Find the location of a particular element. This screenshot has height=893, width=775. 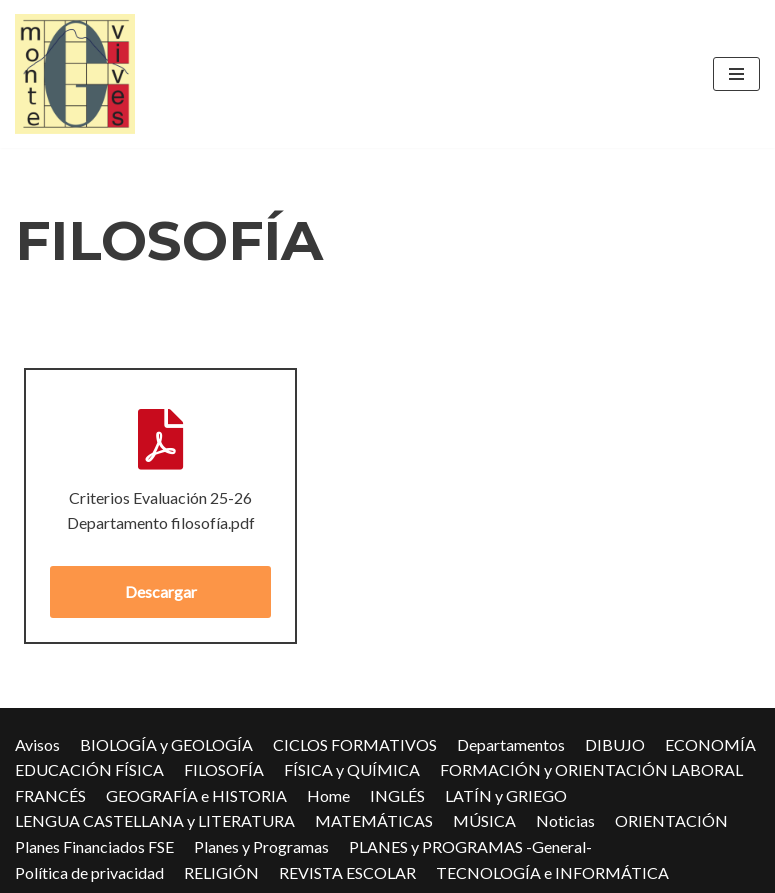

Descargar is located at coordinates (161, 591).